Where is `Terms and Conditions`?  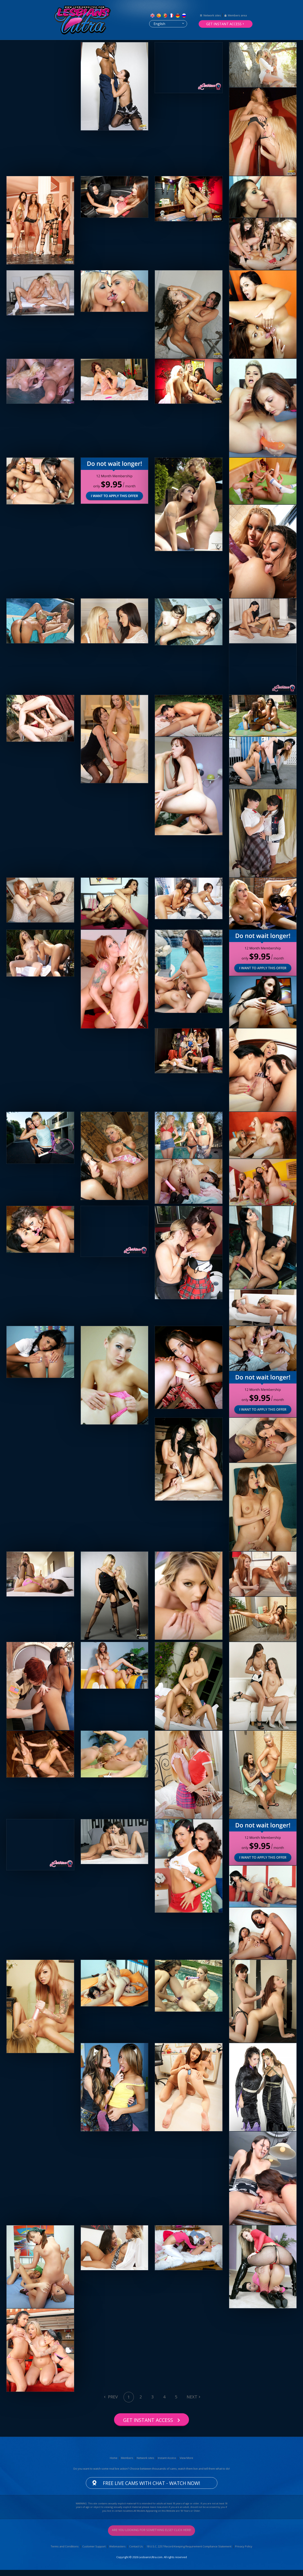
Terms and Conditions is located at coordinates (65, 2552).